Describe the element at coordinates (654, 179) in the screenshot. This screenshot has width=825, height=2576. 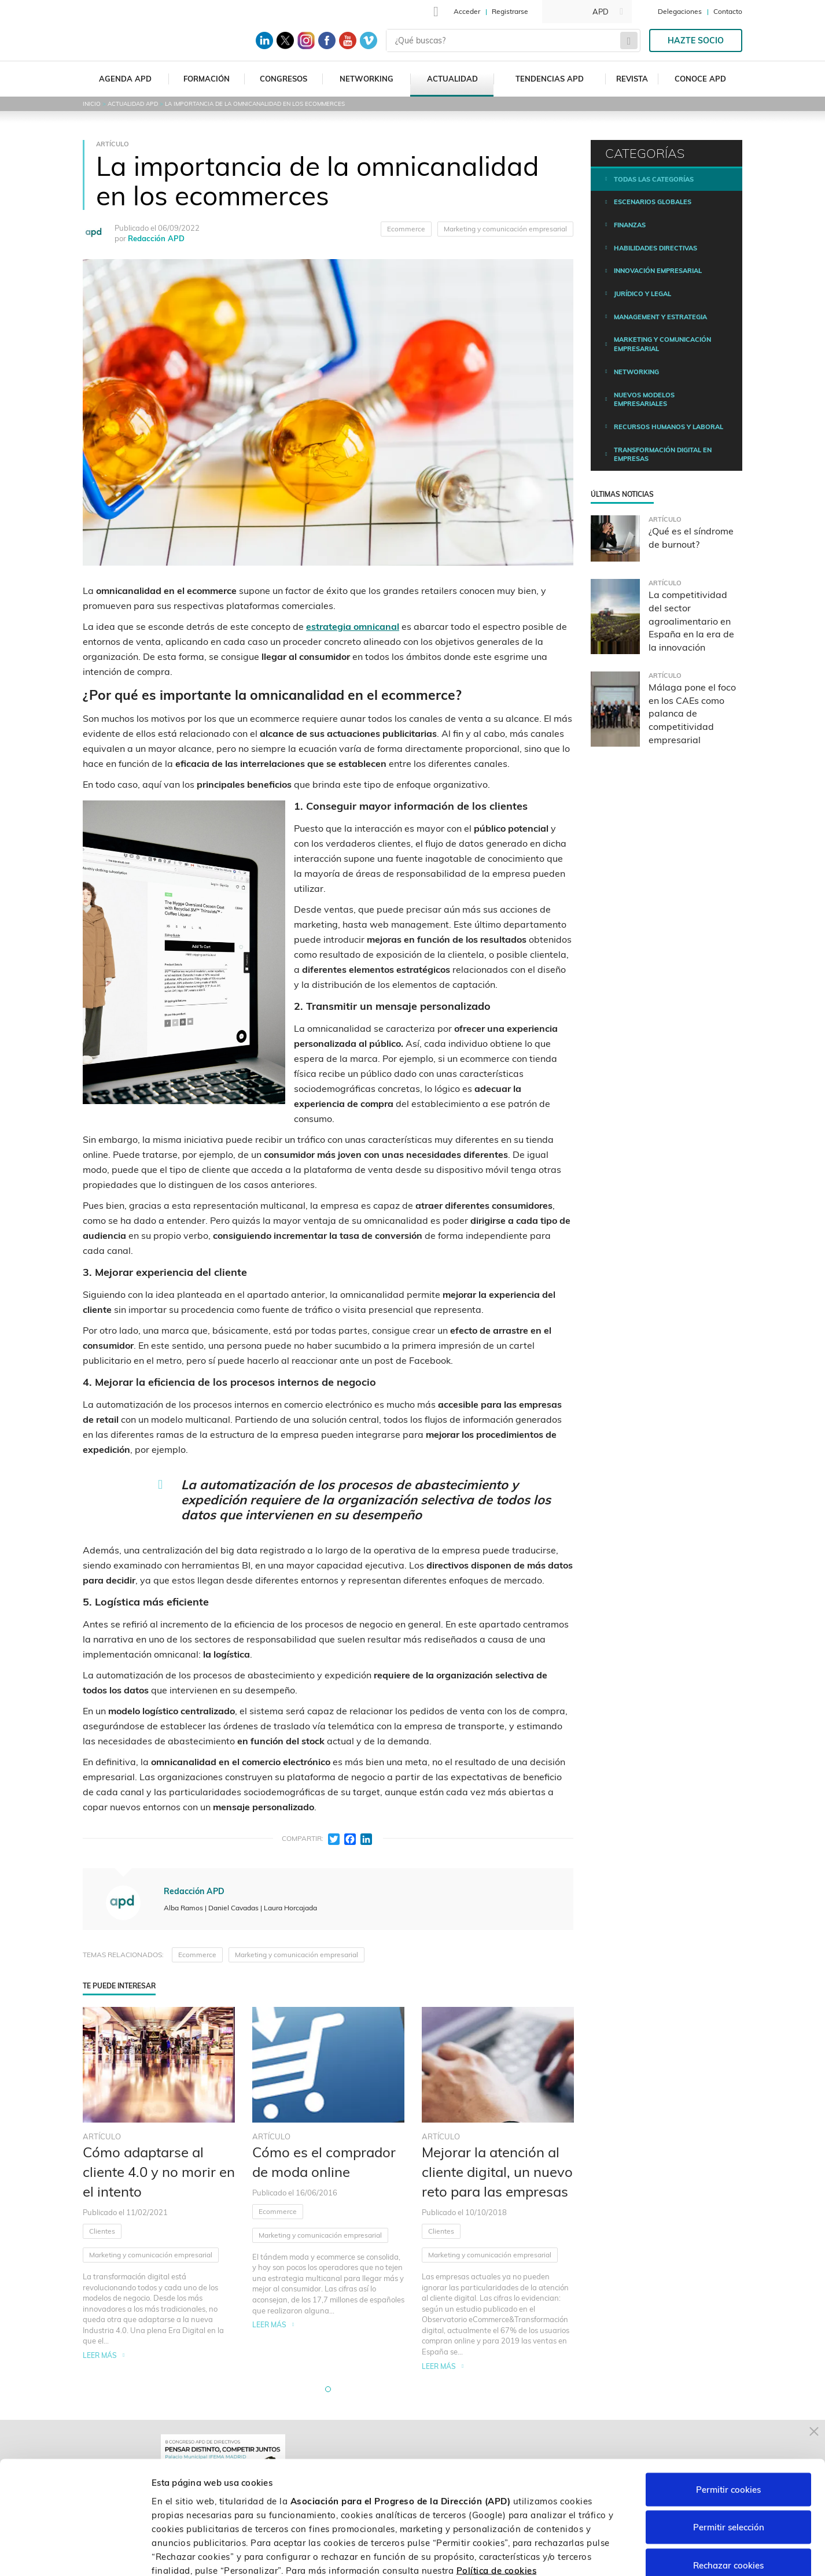
I see `Todas las categorías` at that location.